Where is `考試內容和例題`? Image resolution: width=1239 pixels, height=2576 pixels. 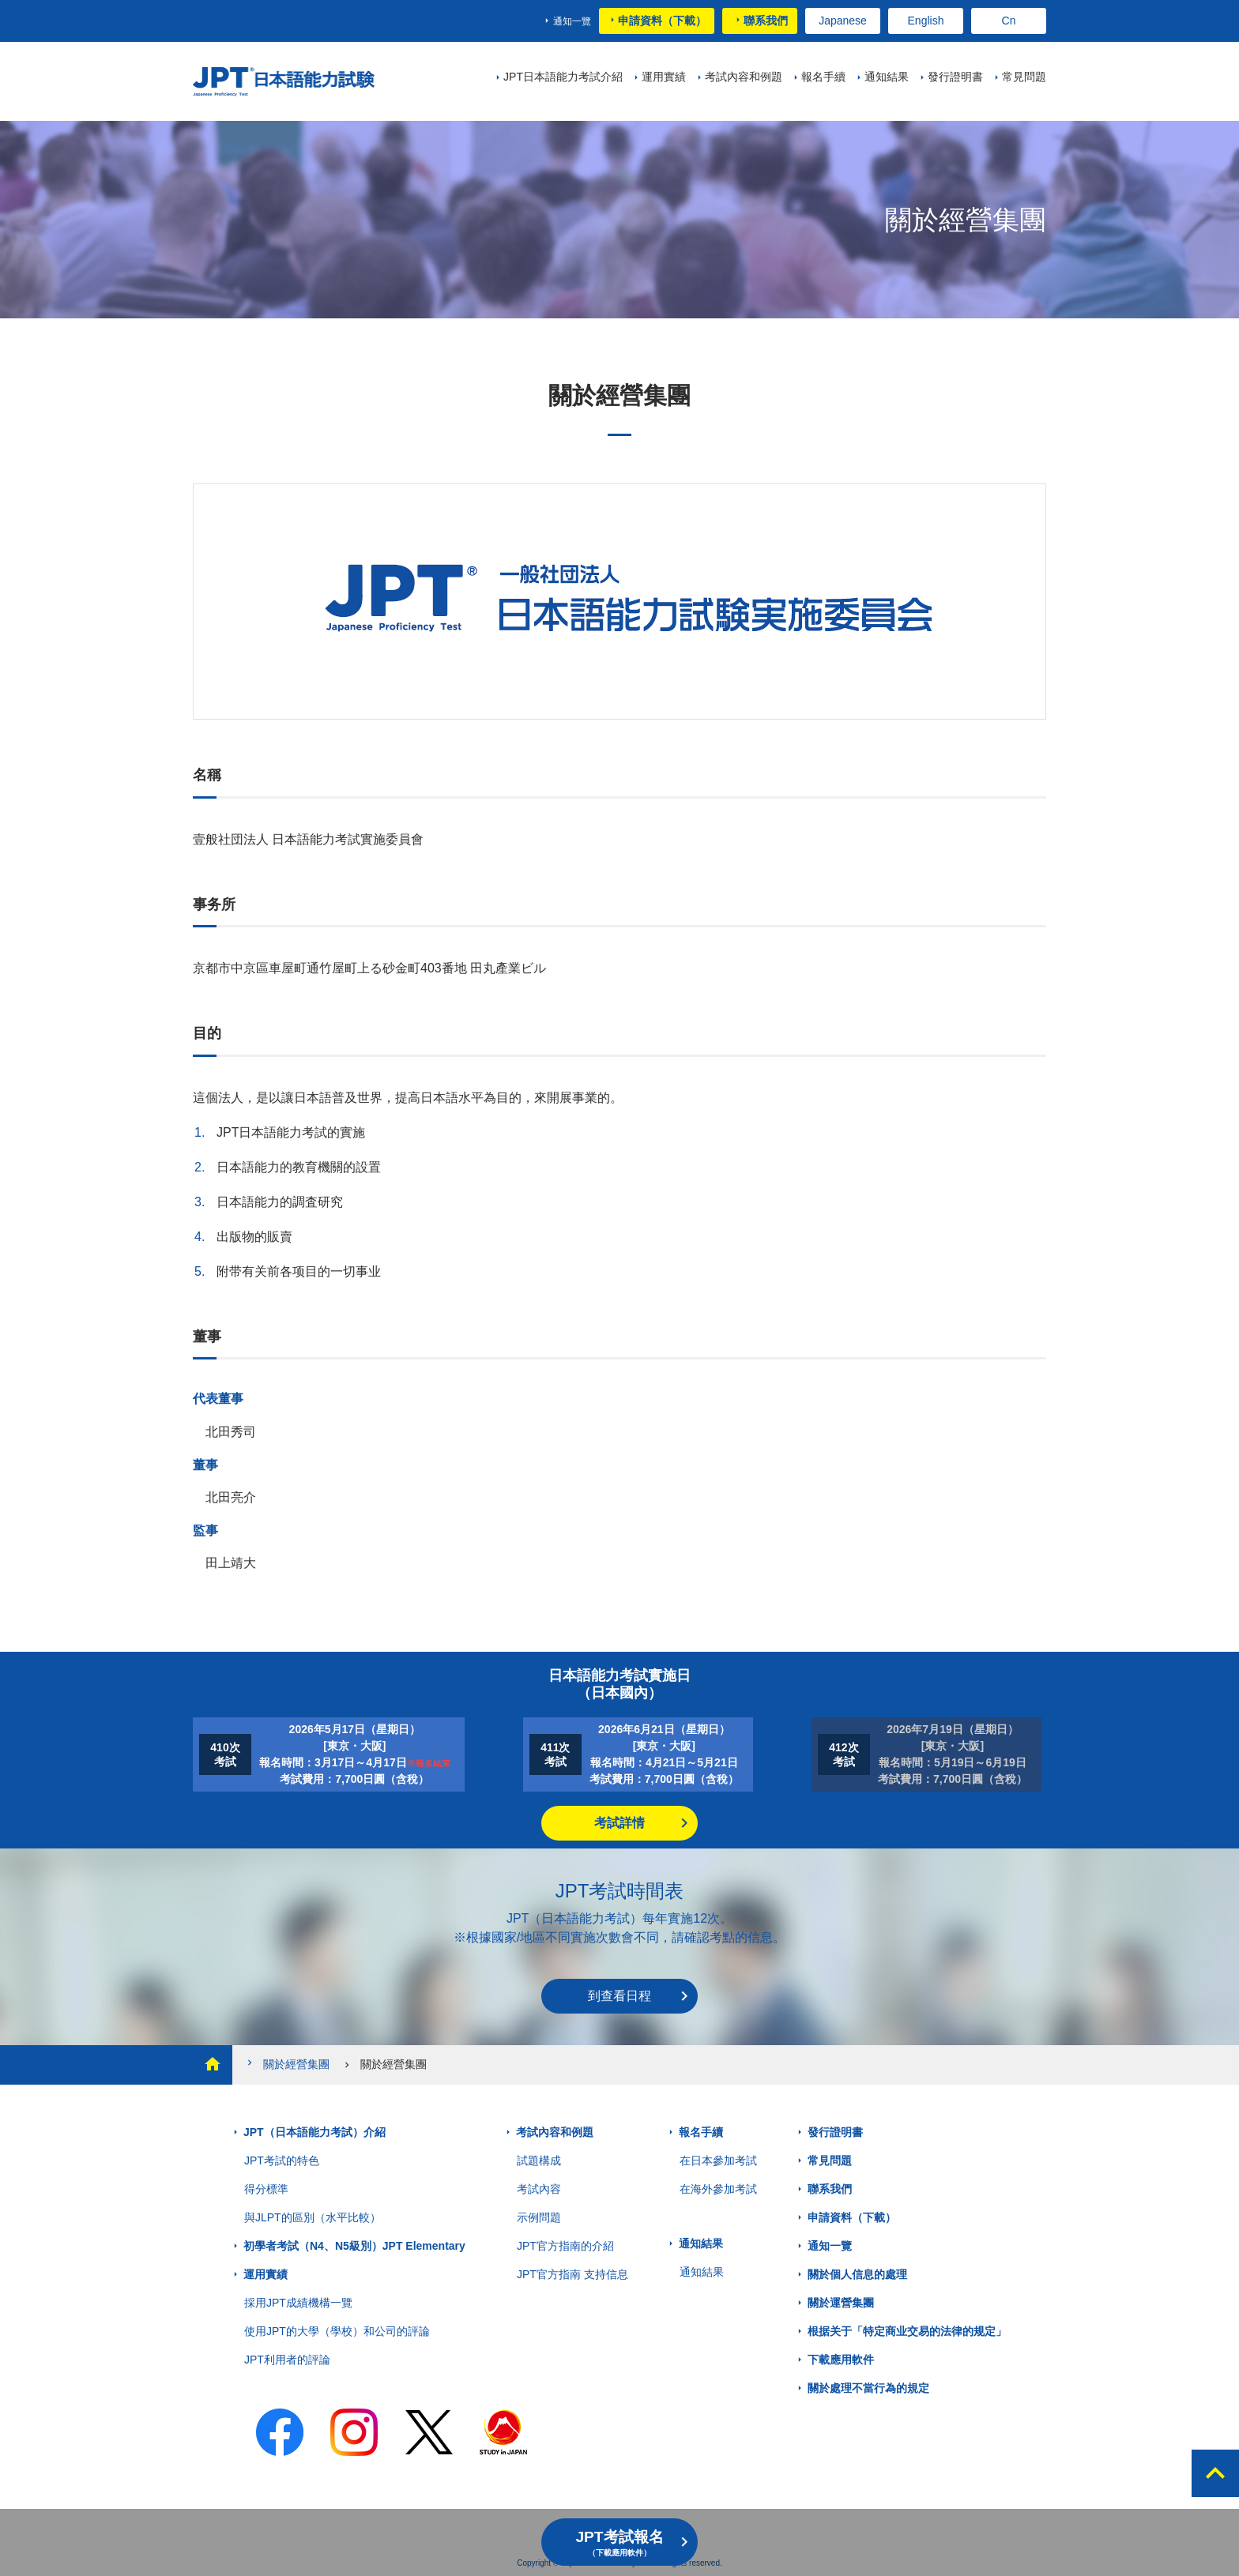
考試內容和例題 is located at coordinates (554, 2132).